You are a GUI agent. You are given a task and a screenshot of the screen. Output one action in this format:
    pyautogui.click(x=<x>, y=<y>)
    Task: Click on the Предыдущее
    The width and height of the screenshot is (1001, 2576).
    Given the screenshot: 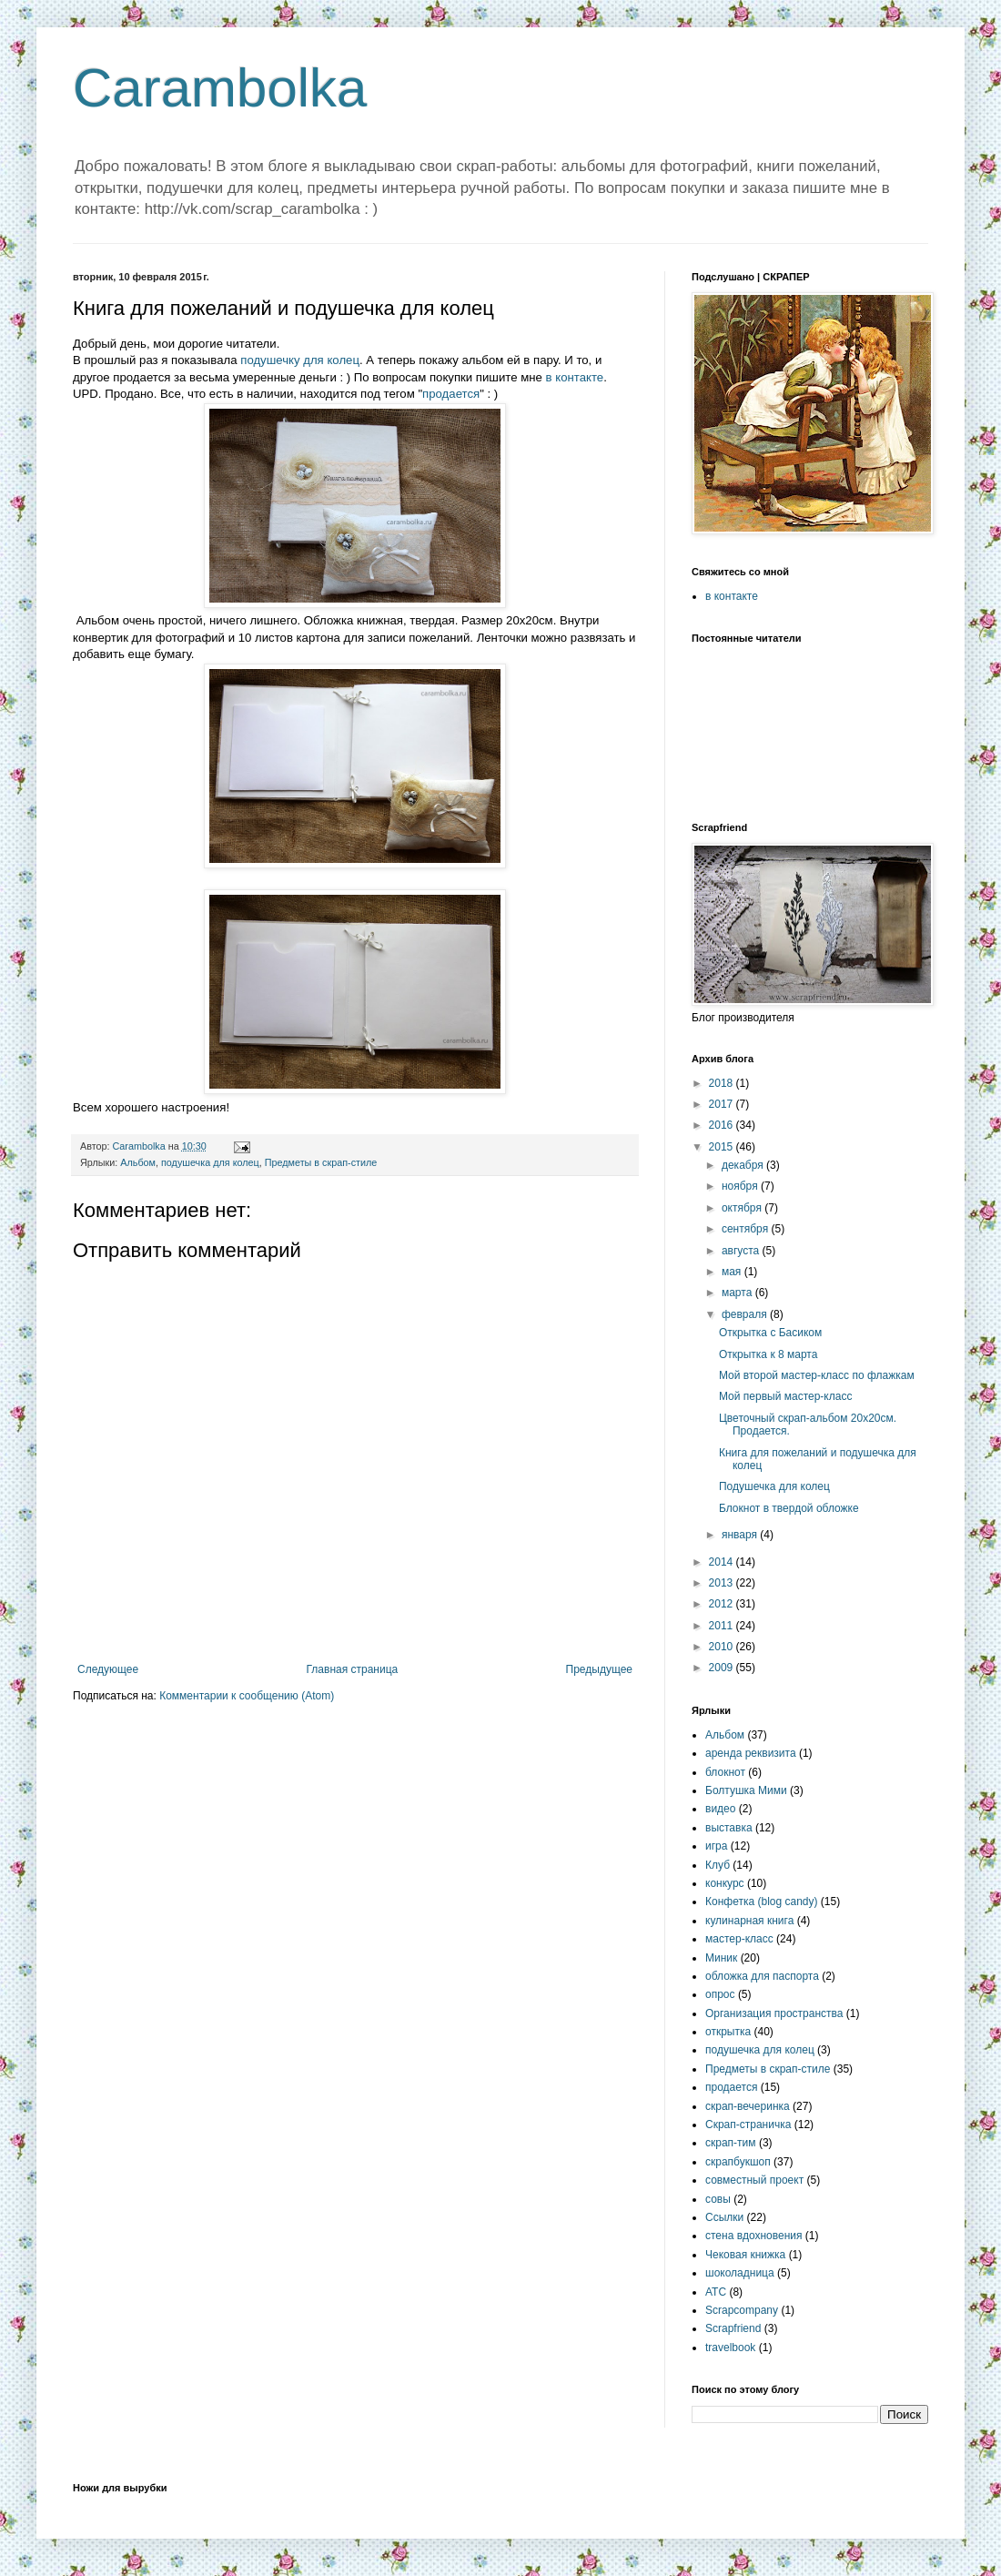 What is the action you would take?
    pyautogui.click(x=599, y=1669)
    